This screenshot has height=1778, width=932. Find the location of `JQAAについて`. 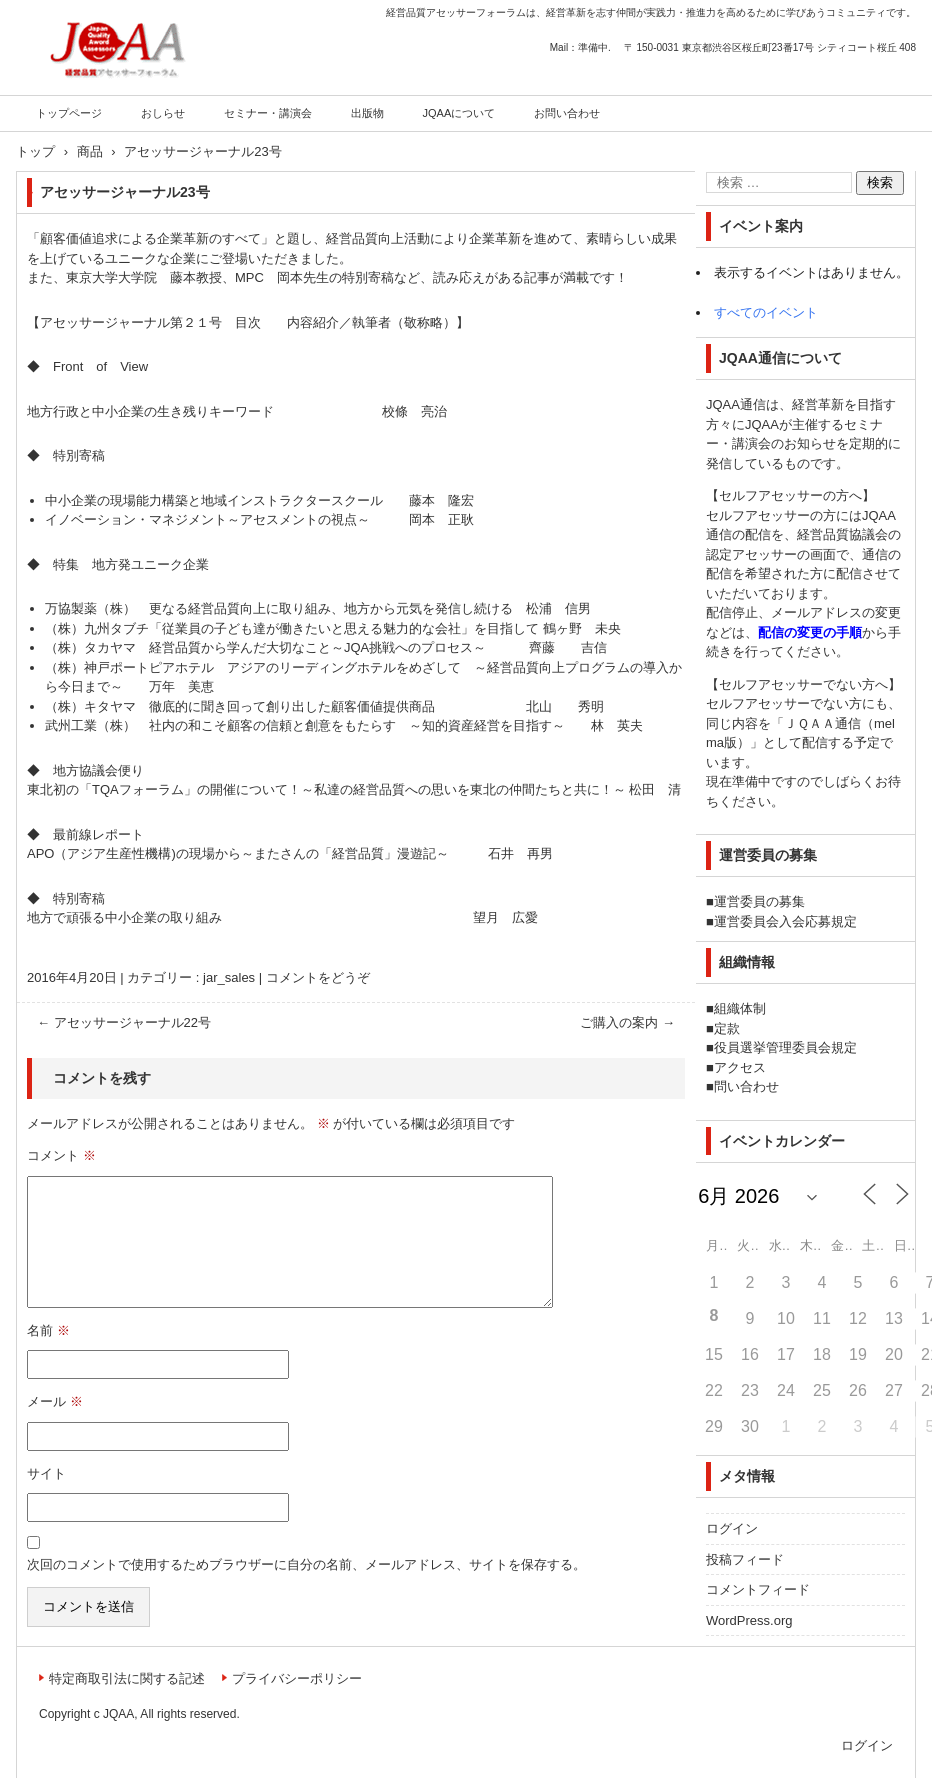

JQAAについて is located at coordinates (459, 113).